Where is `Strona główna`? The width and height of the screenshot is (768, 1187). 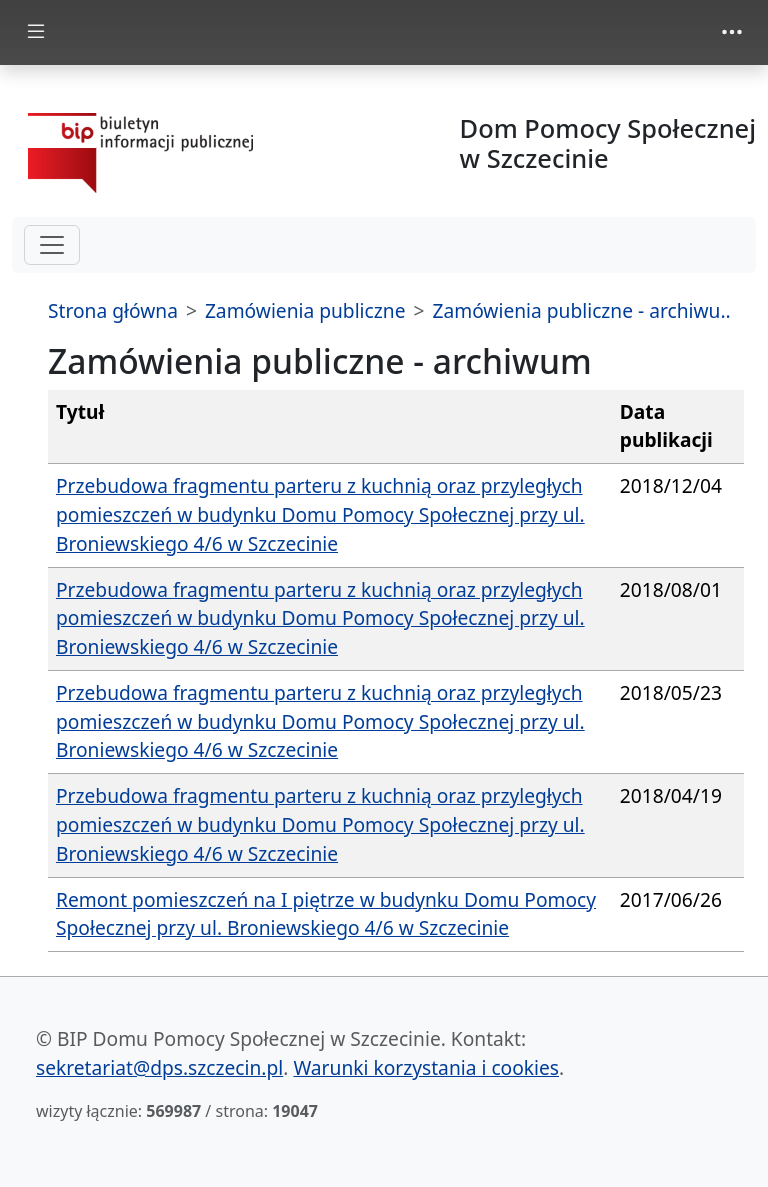
Strona główna is located at coordinates (113, 310).